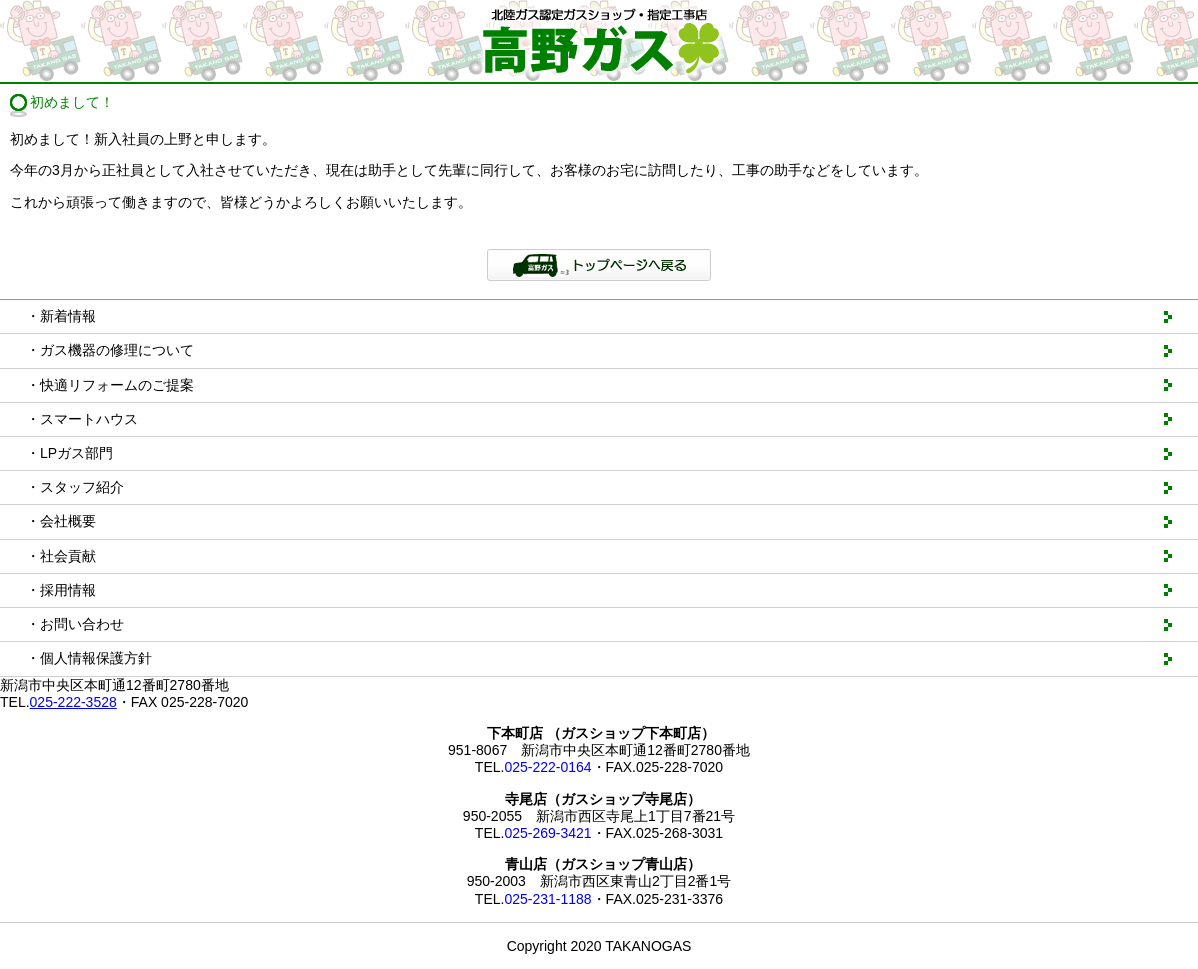 This screenshot has height=969, width=1198. What do you see at coordinates (89, 658) in the screenshot?
I see `・個人情報保護方針` at bounding box center [89, 658].